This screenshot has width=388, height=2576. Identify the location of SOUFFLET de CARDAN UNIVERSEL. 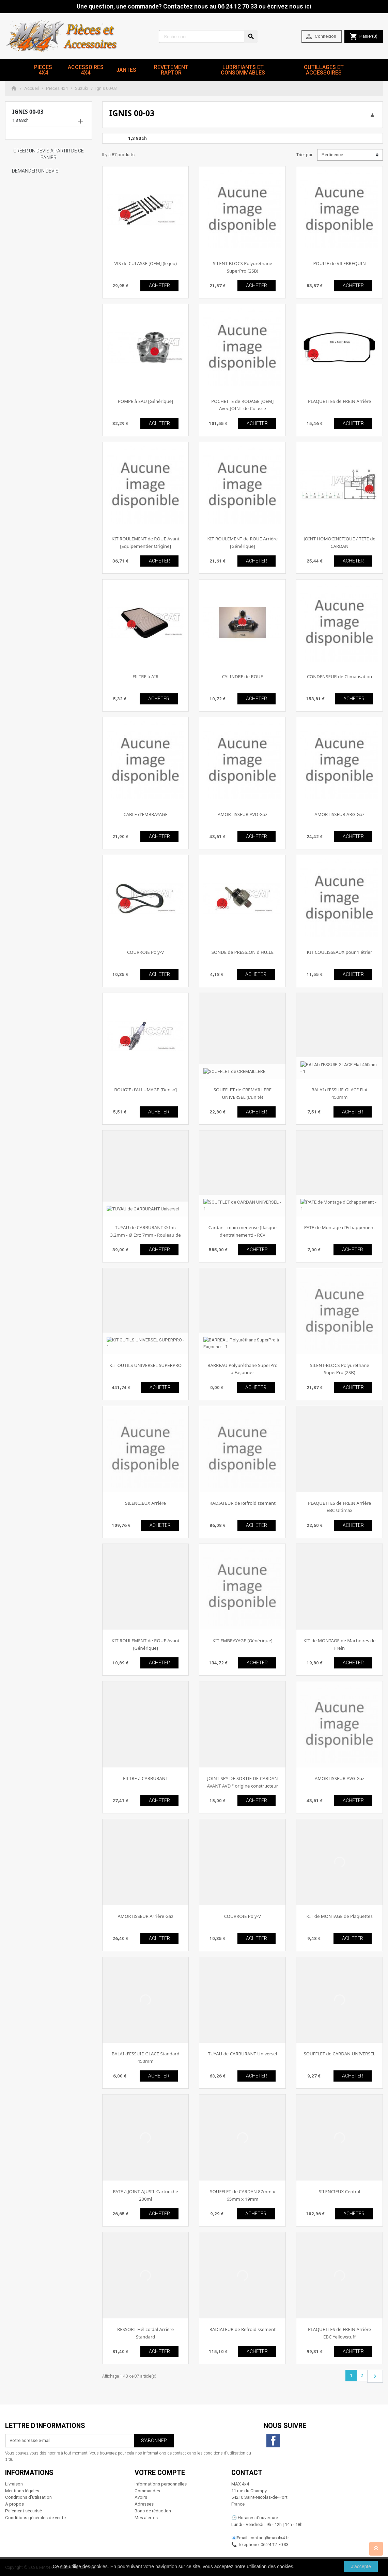
(339, 2054).